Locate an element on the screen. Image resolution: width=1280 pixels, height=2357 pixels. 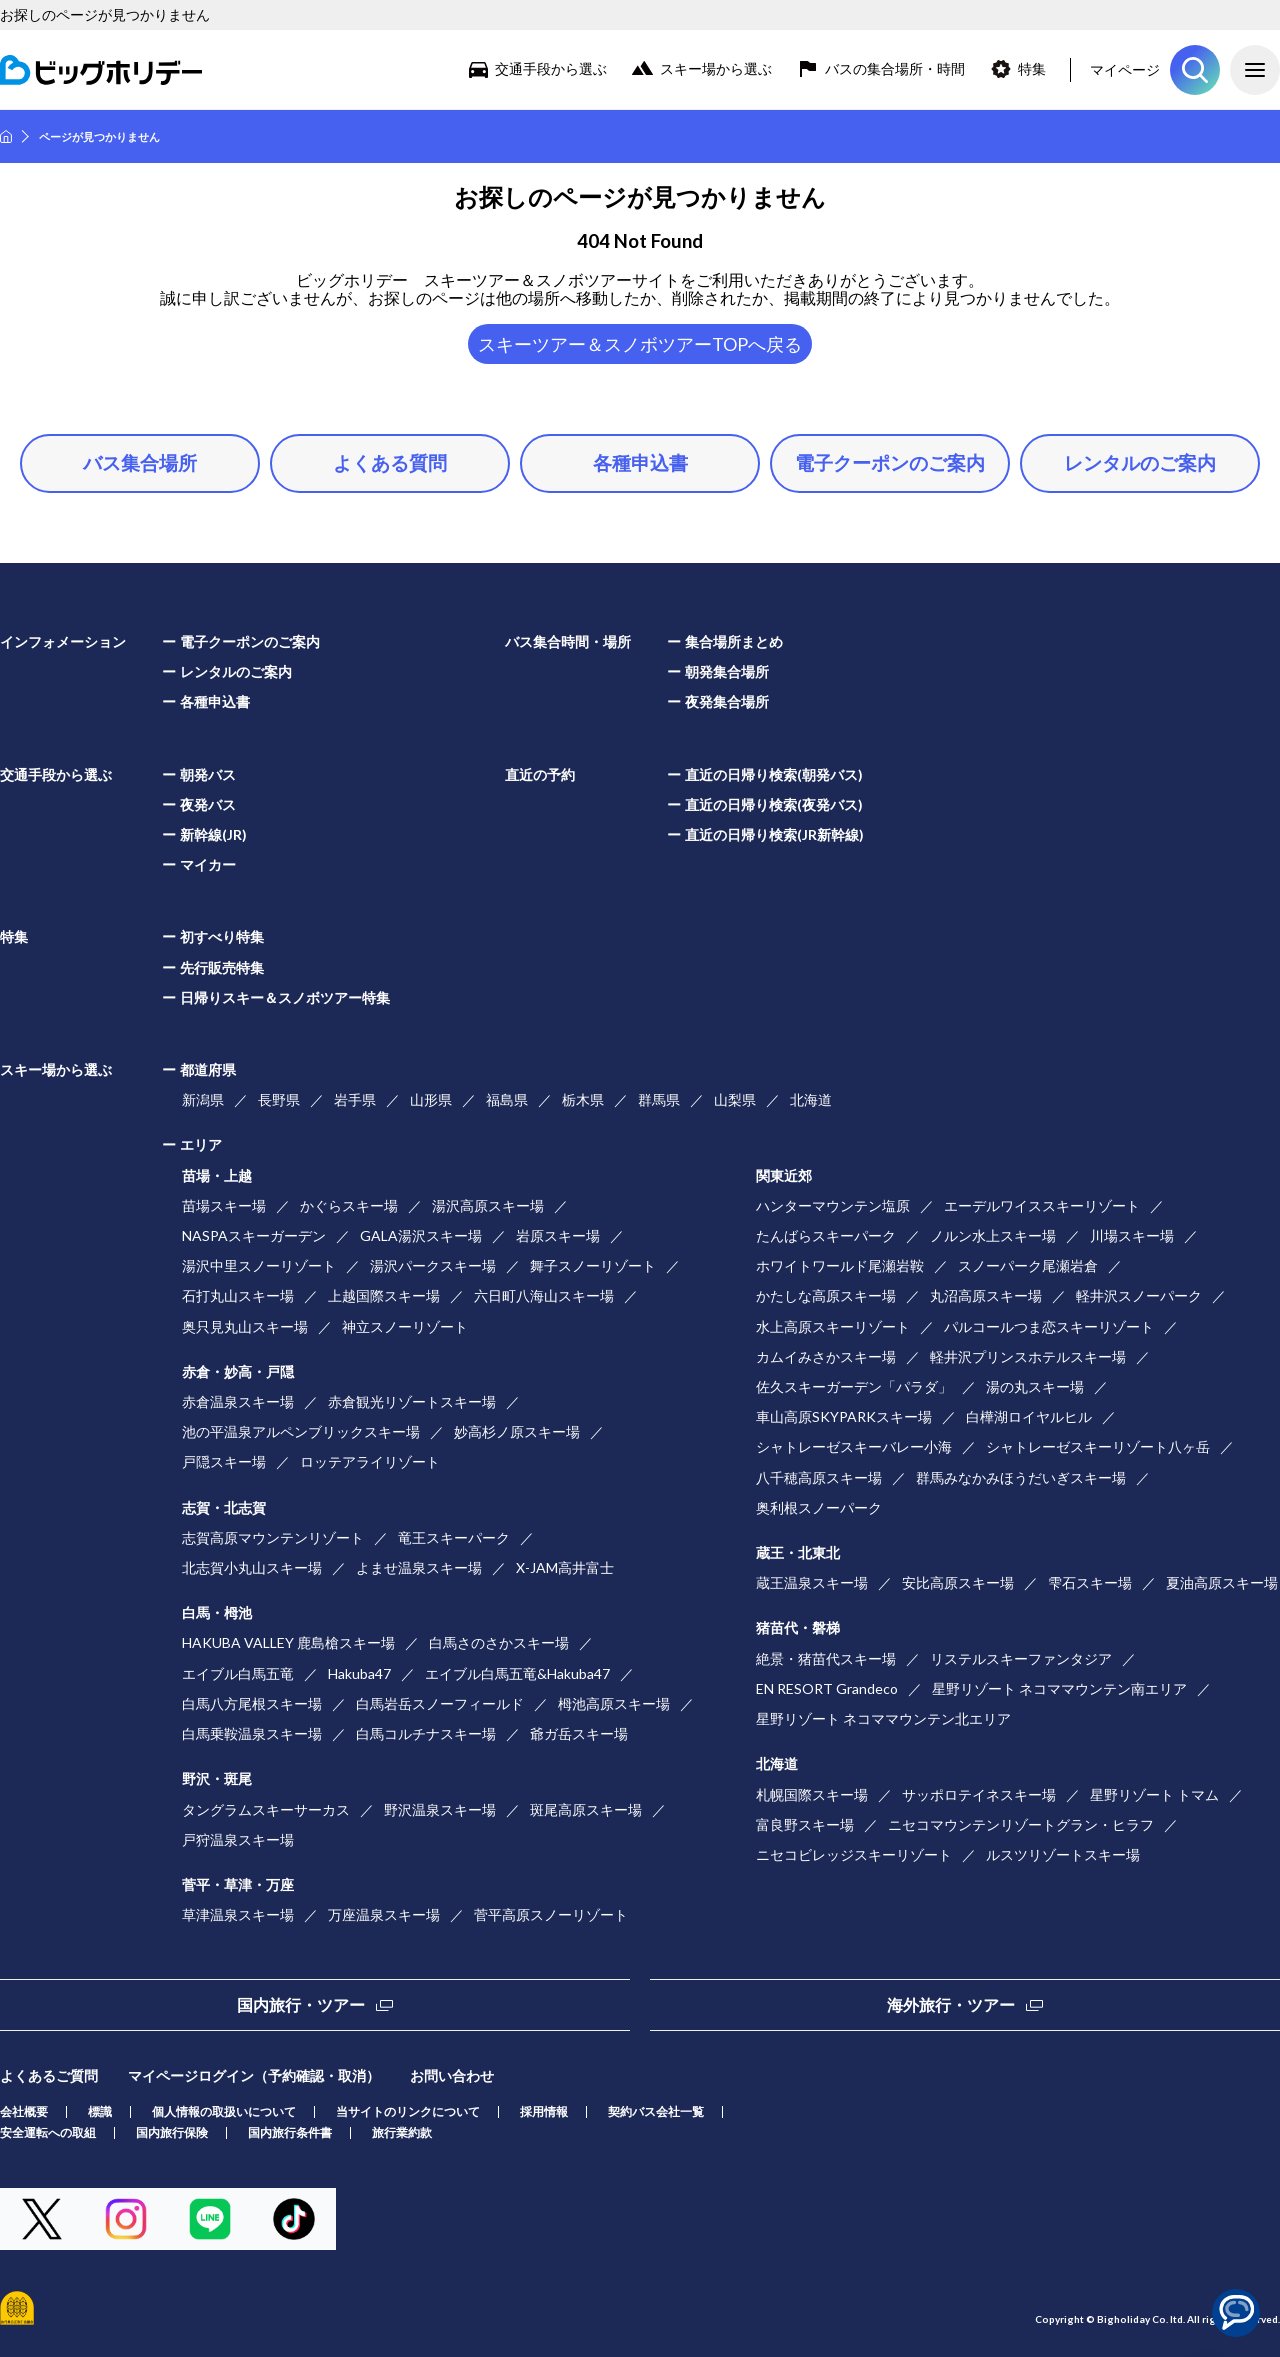
関東近郊 is located at coordinates (784, 1175).